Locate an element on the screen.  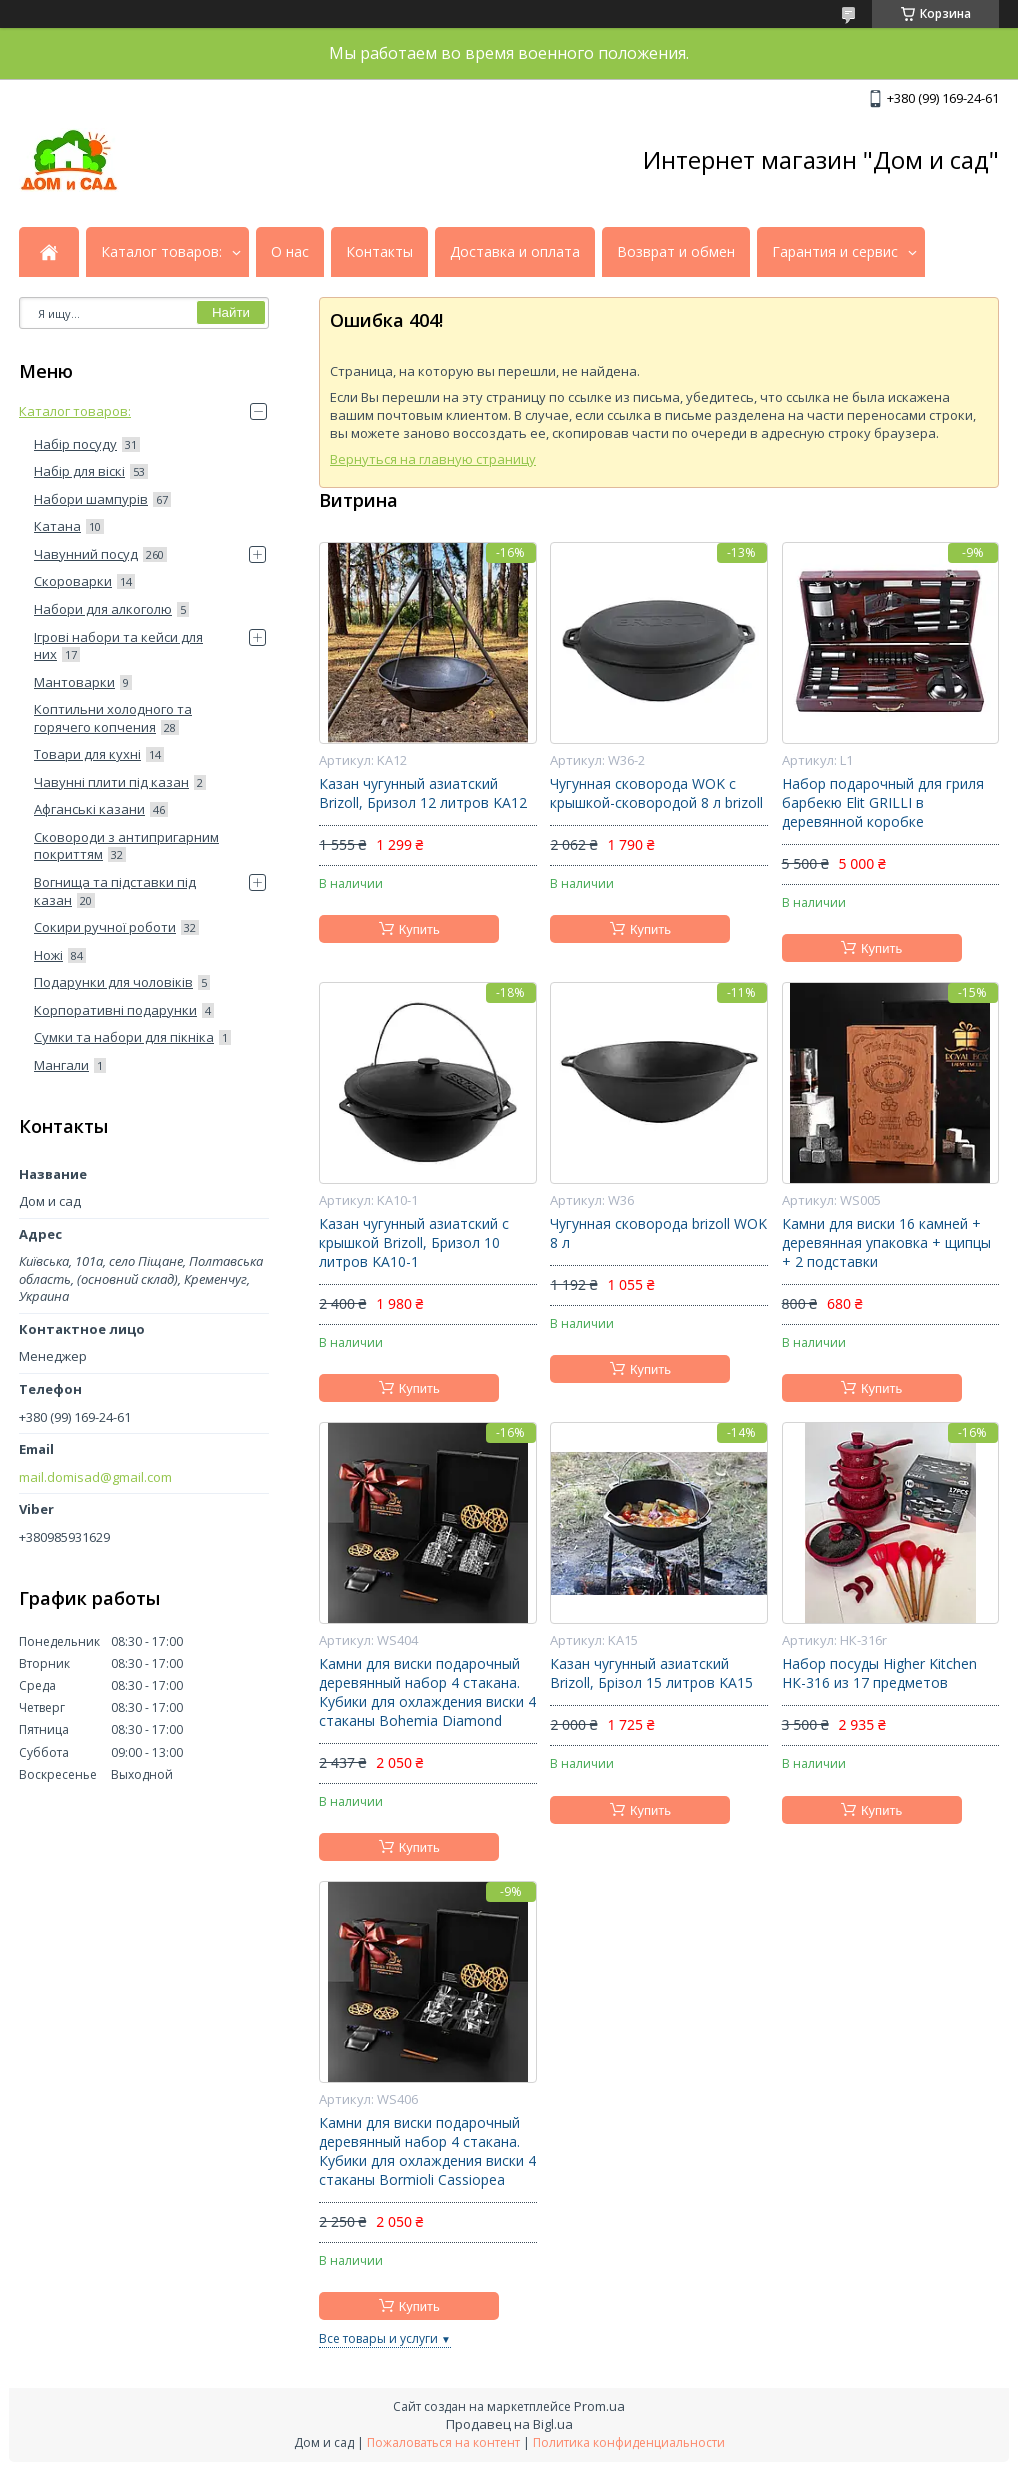
Набір для віскі is located at coordinates (79, 471).